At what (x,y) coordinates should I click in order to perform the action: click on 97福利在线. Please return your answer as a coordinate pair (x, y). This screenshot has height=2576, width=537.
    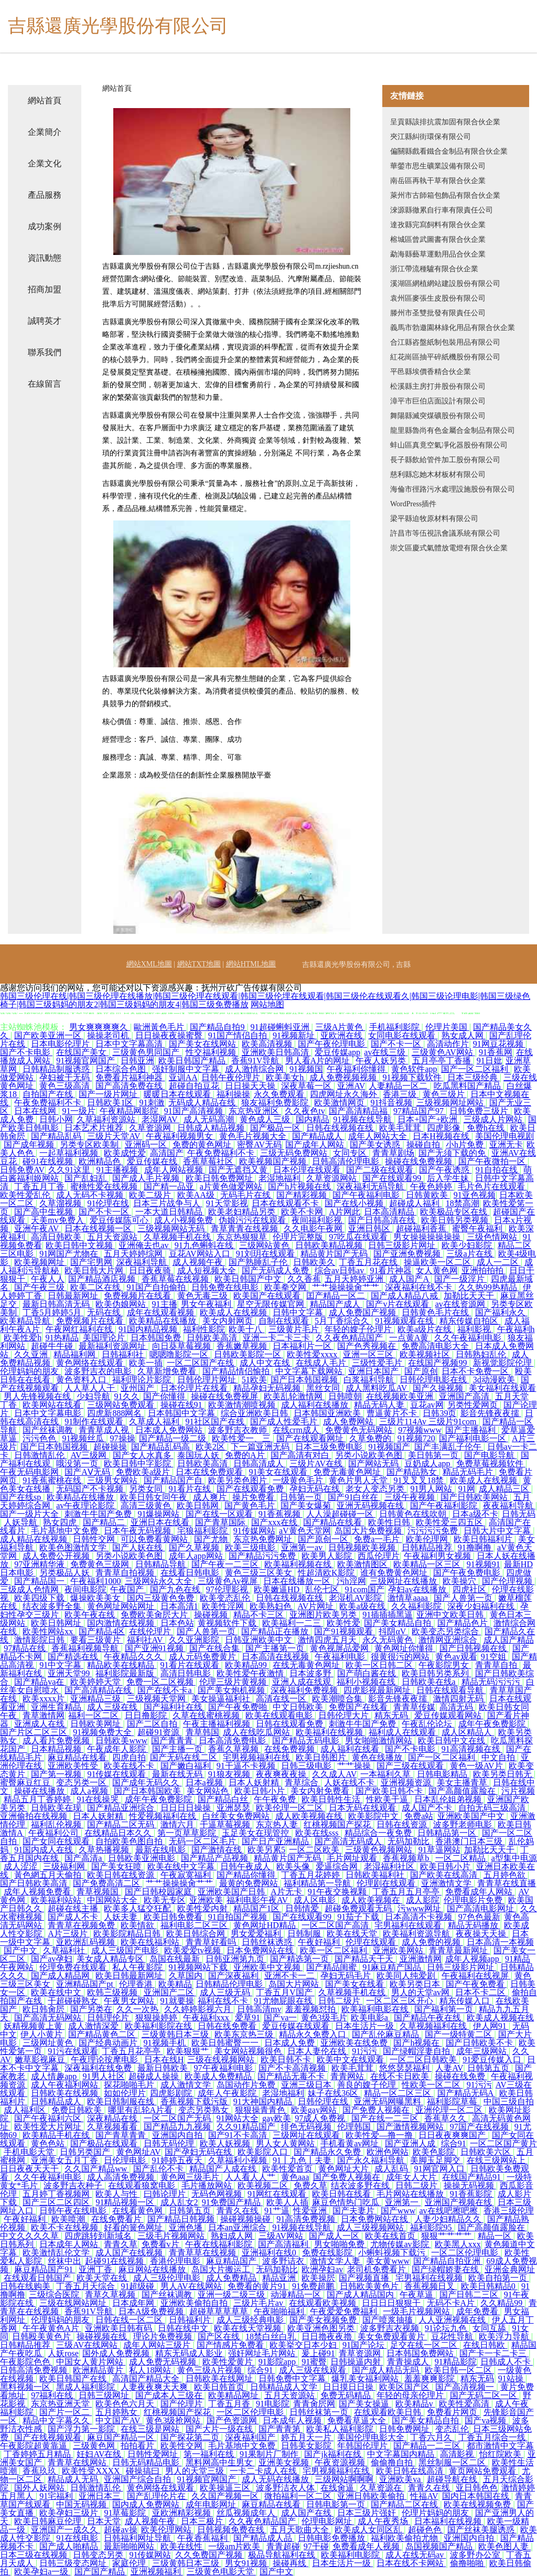
    Looking at the image, I should click on (53, 2395).